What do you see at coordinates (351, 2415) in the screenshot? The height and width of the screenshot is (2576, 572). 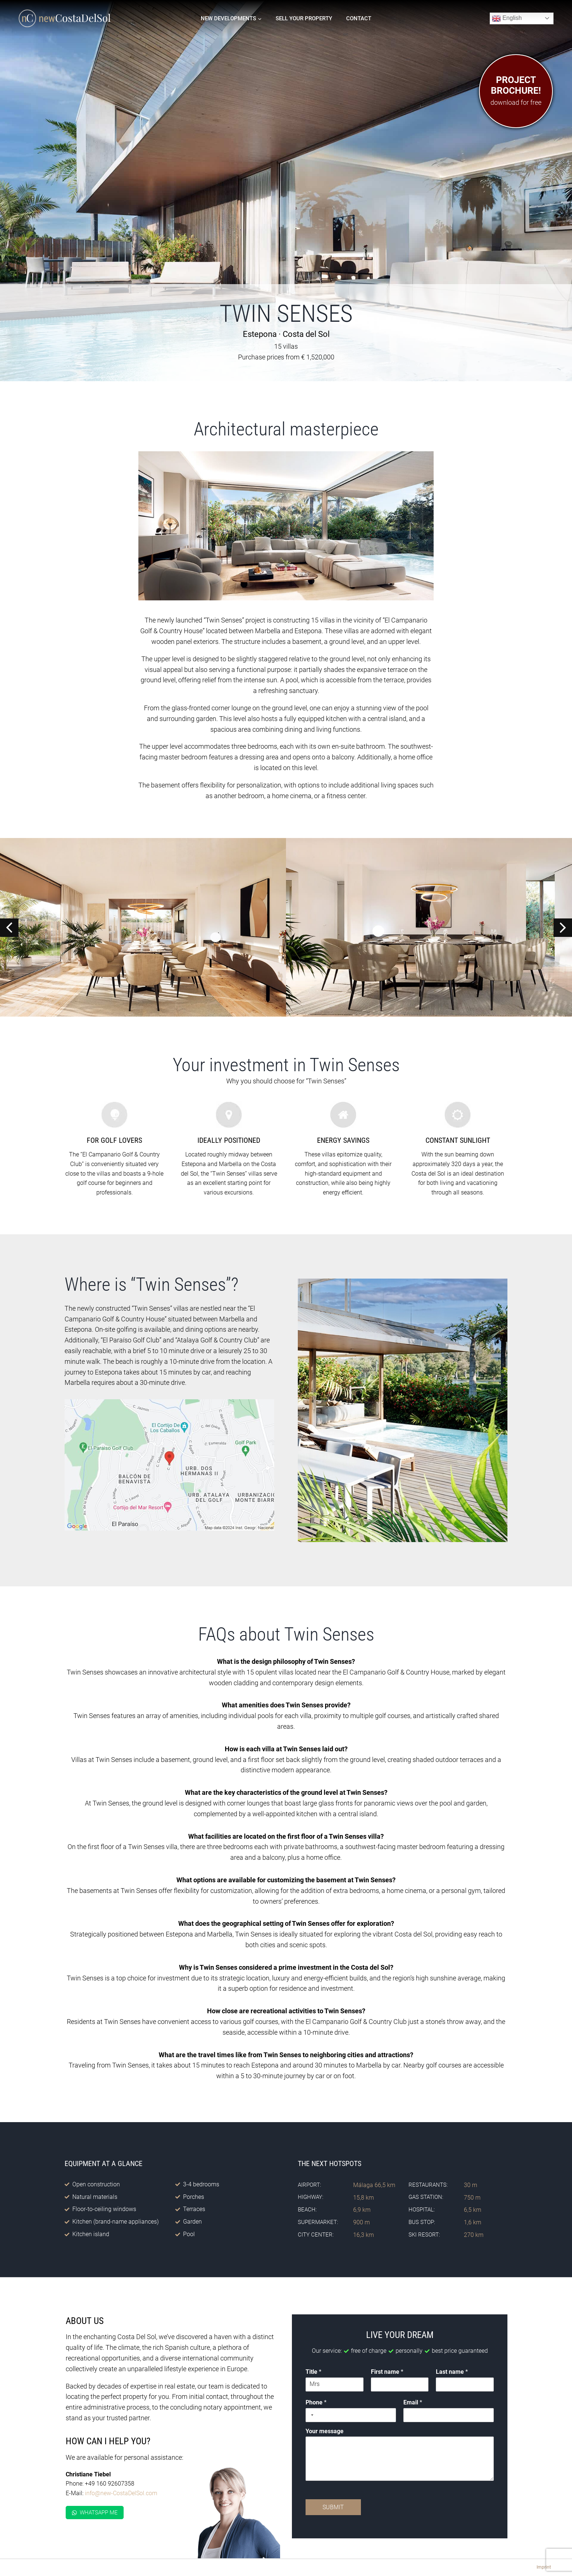 I see `[Phone]` at bounding box center [351, 2415].